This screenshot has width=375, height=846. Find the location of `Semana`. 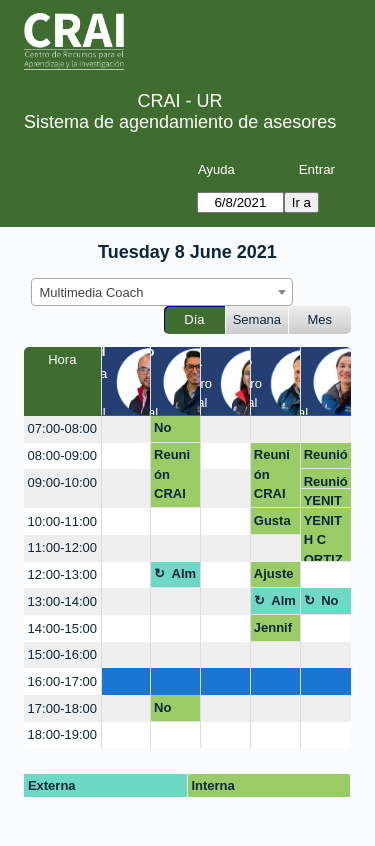

Semana is located at coordinates (257, 319).